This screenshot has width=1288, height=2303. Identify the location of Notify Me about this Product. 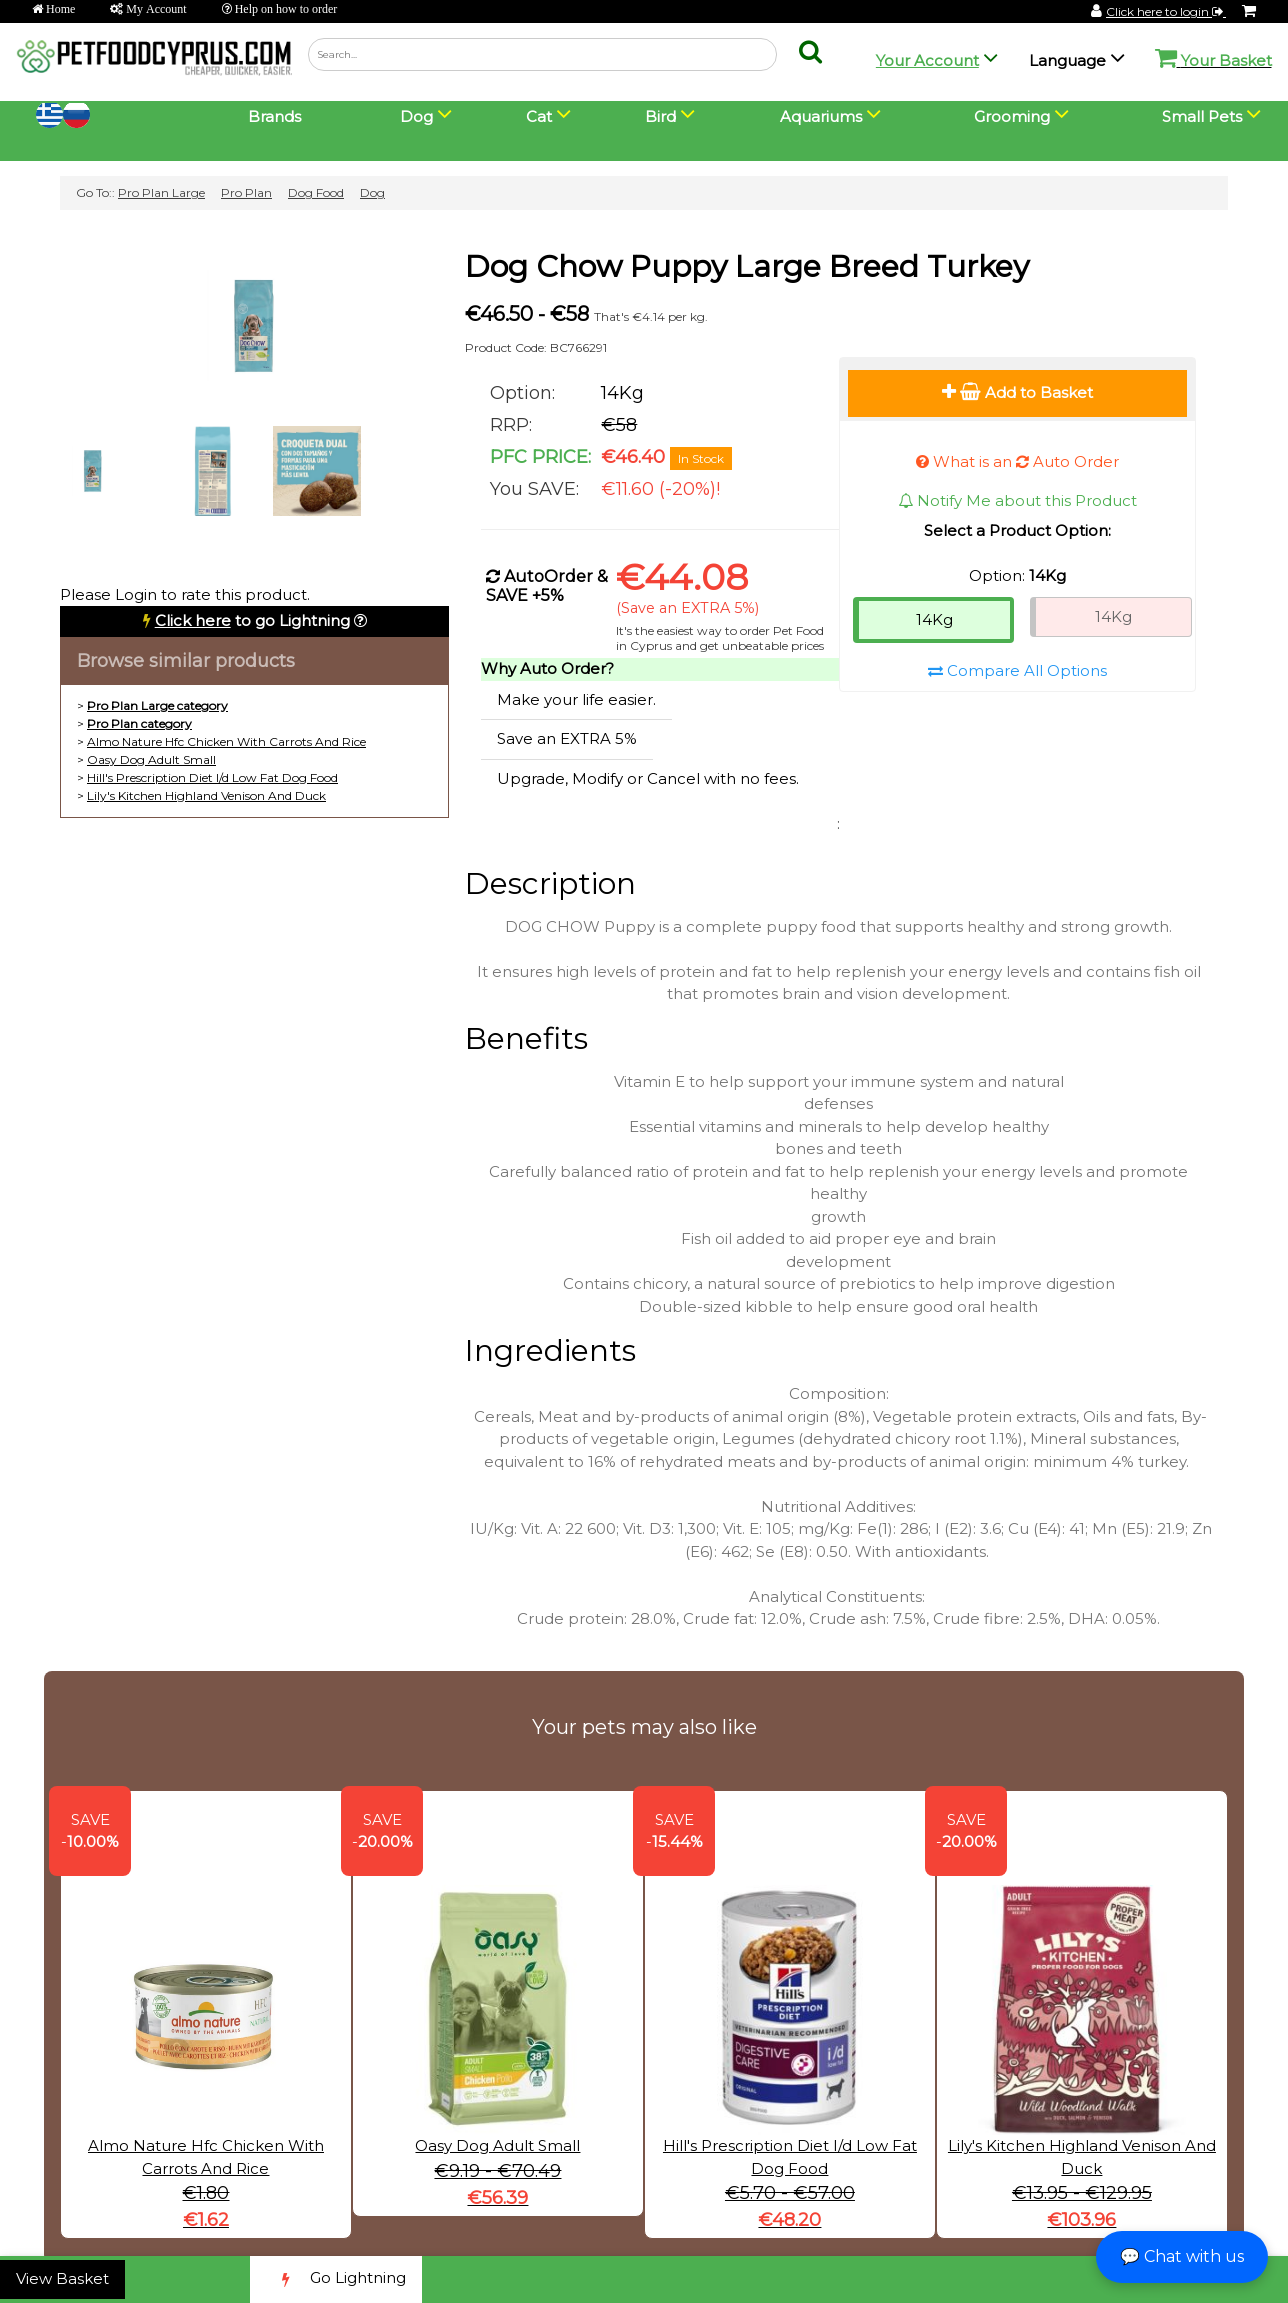
(1017, 500).